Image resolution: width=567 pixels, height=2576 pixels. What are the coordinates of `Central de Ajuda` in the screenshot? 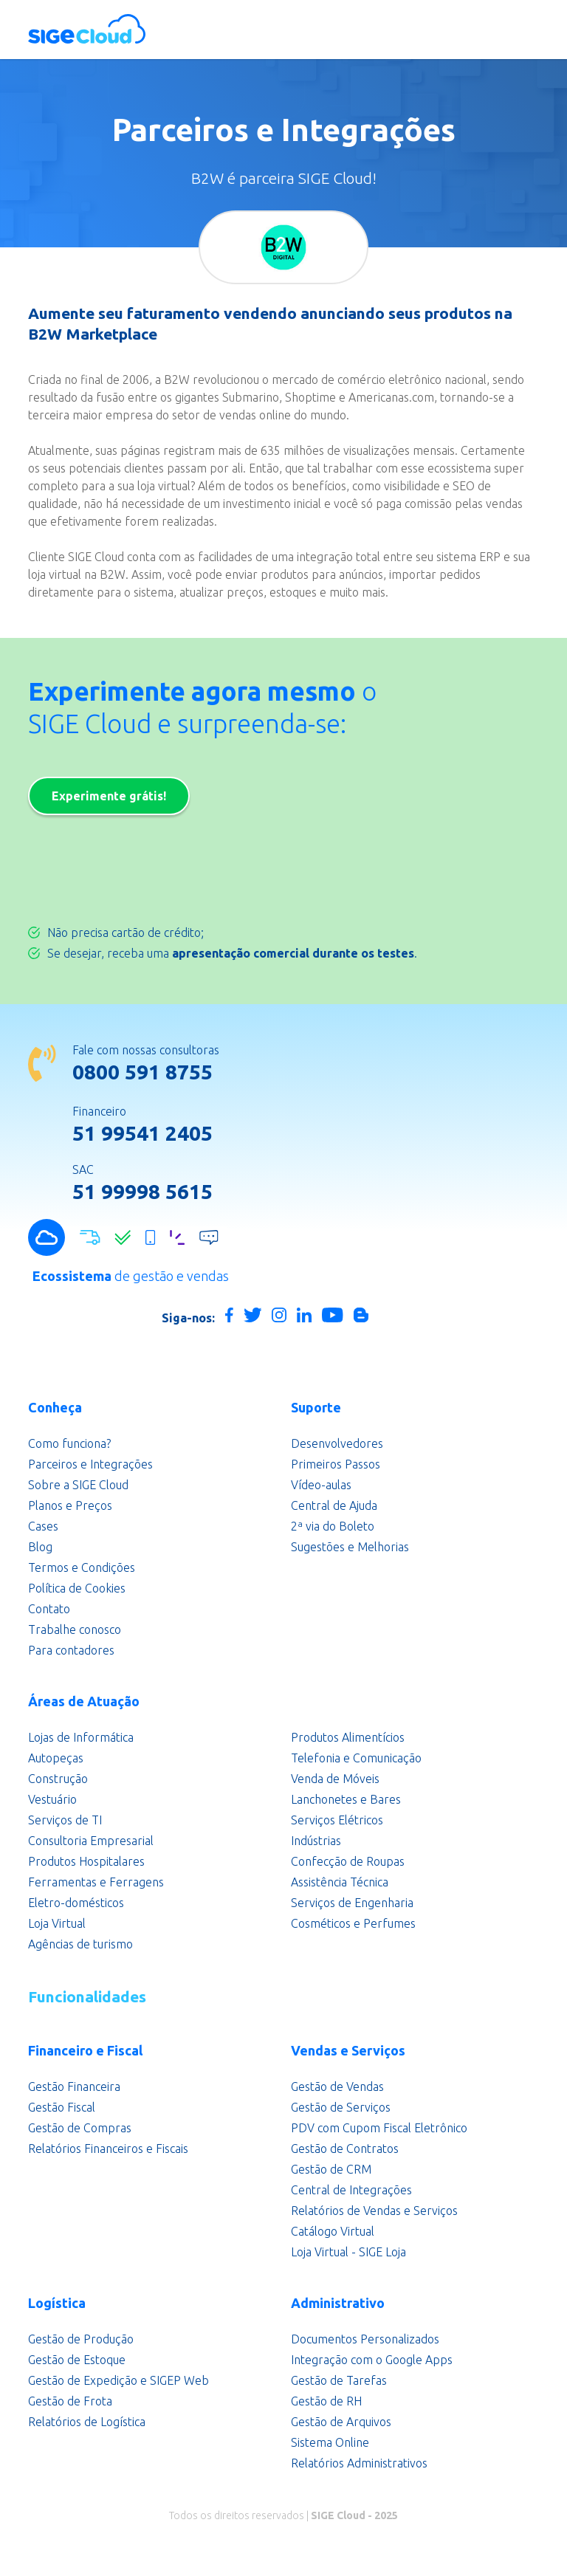 It's located at (334, 1505).